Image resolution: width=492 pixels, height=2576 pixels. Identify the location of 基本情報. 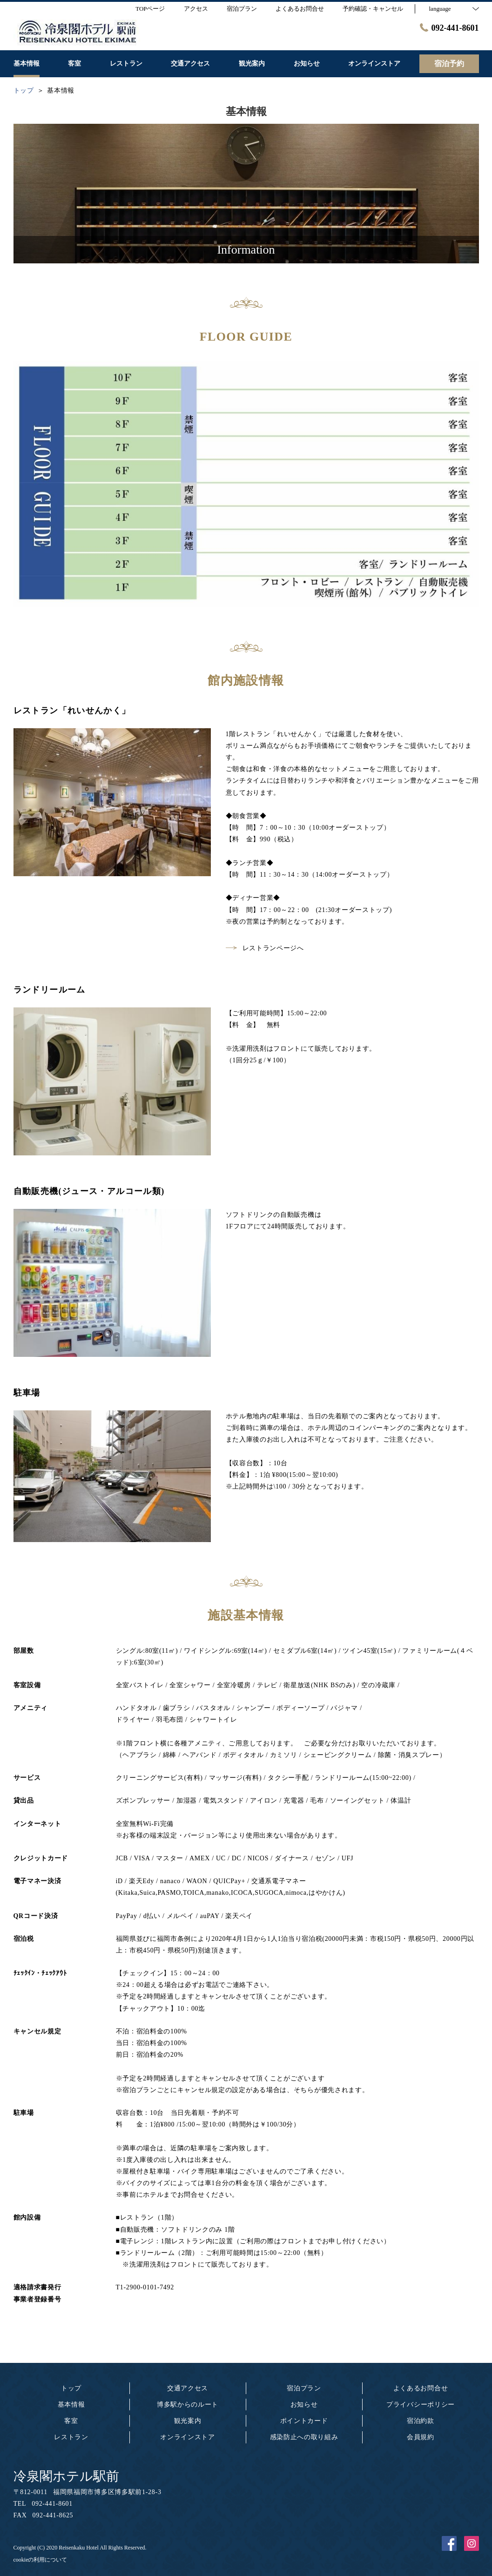
(71, 2404).